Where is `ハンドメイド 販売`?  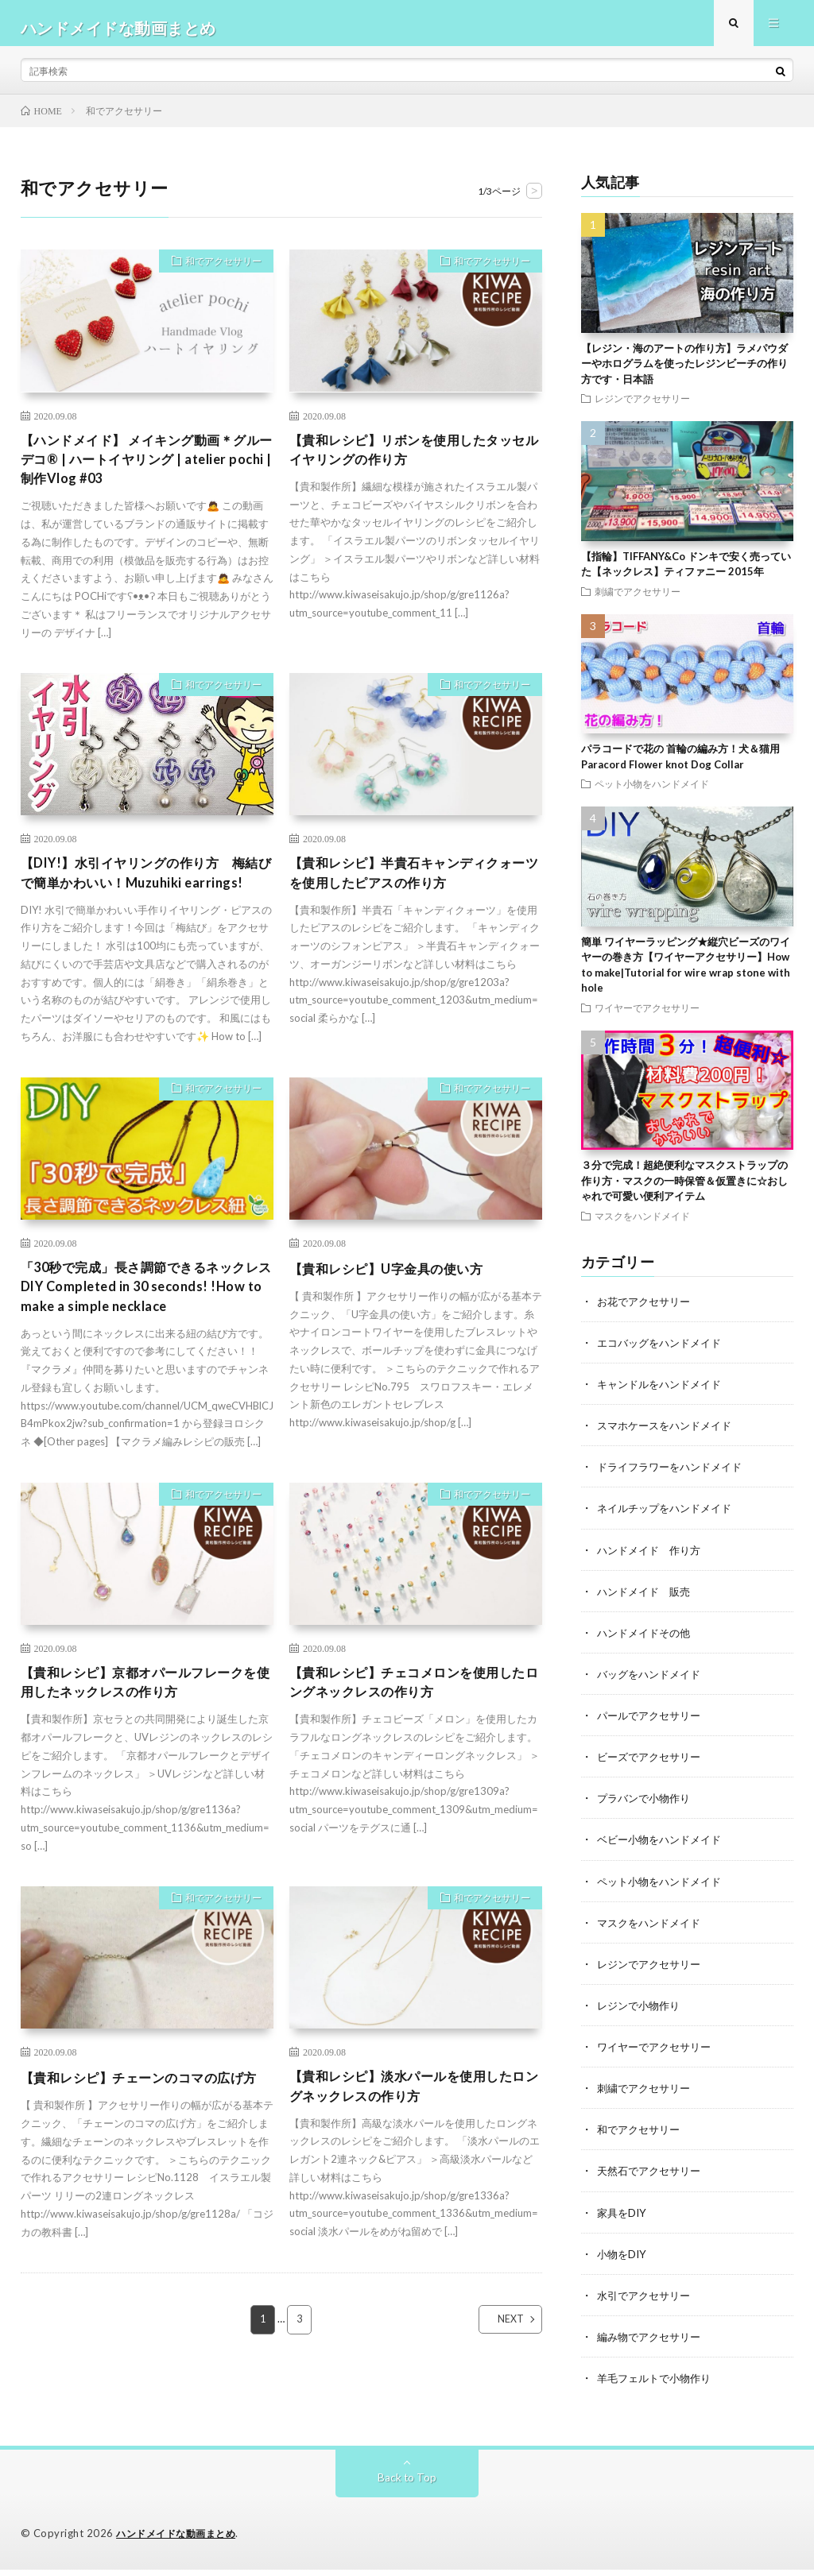 ハンドメイド 販売 is located at coordinates (647, 1599).